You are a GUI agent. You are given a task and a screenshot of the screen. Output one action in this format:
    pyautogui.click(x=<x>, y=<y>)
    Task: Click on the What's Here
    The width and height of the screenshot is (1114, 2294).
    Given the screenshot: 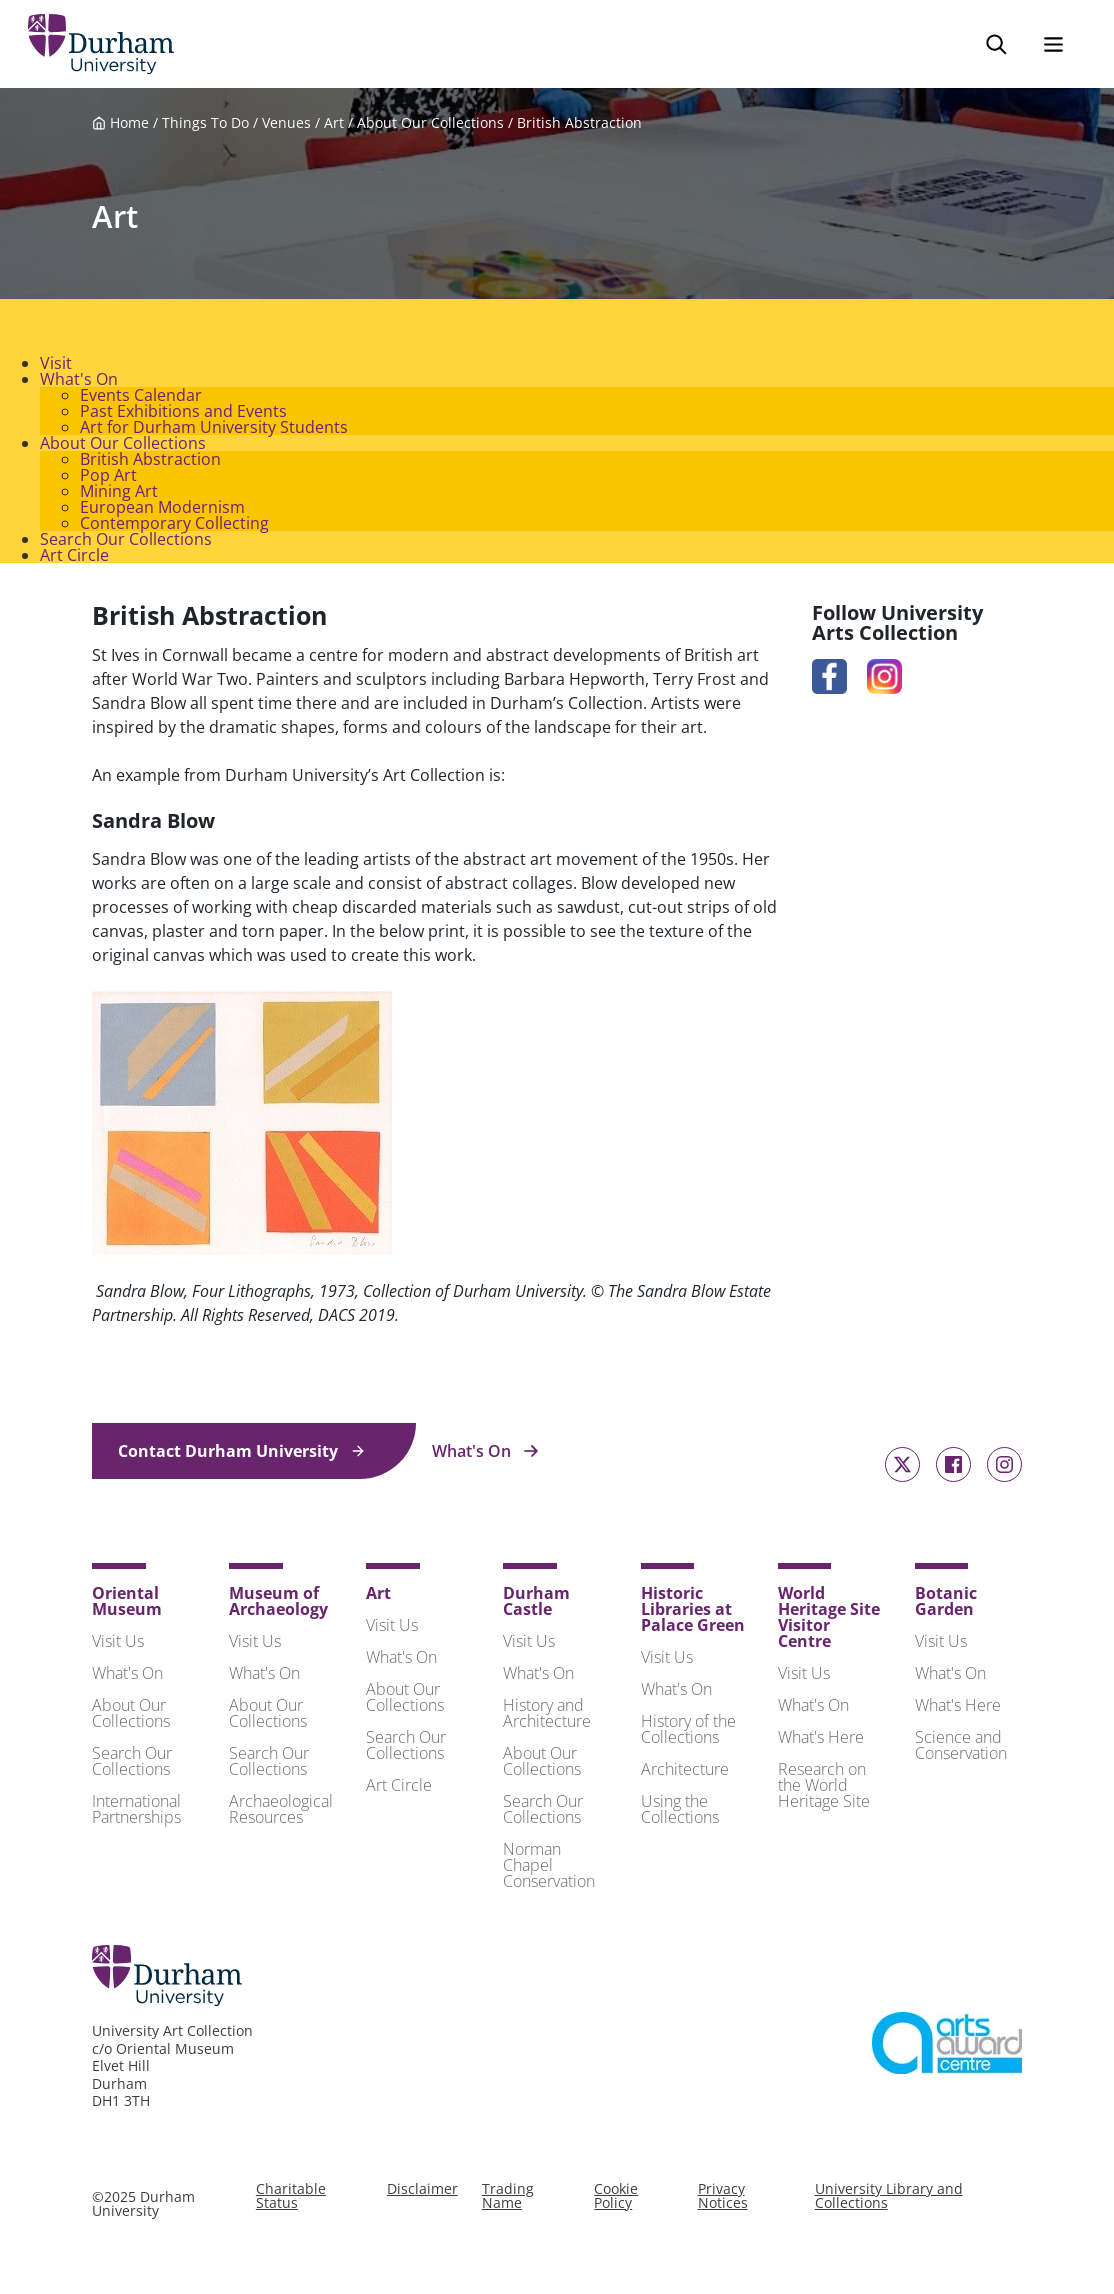 What is the action you would take?
    pyautogui.click(x=821, y=1740)
    